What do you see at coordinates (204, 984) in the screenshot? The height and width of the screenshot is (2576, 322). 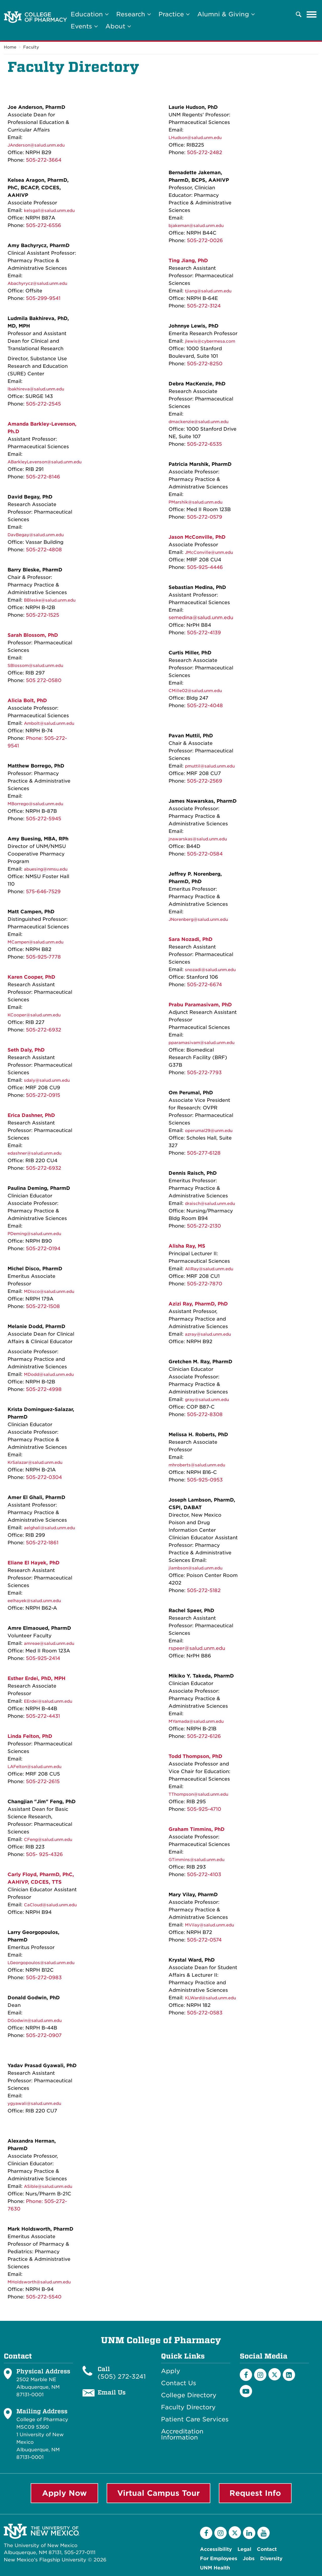 I see `505-272-6674` at bounding box center [204, 984].